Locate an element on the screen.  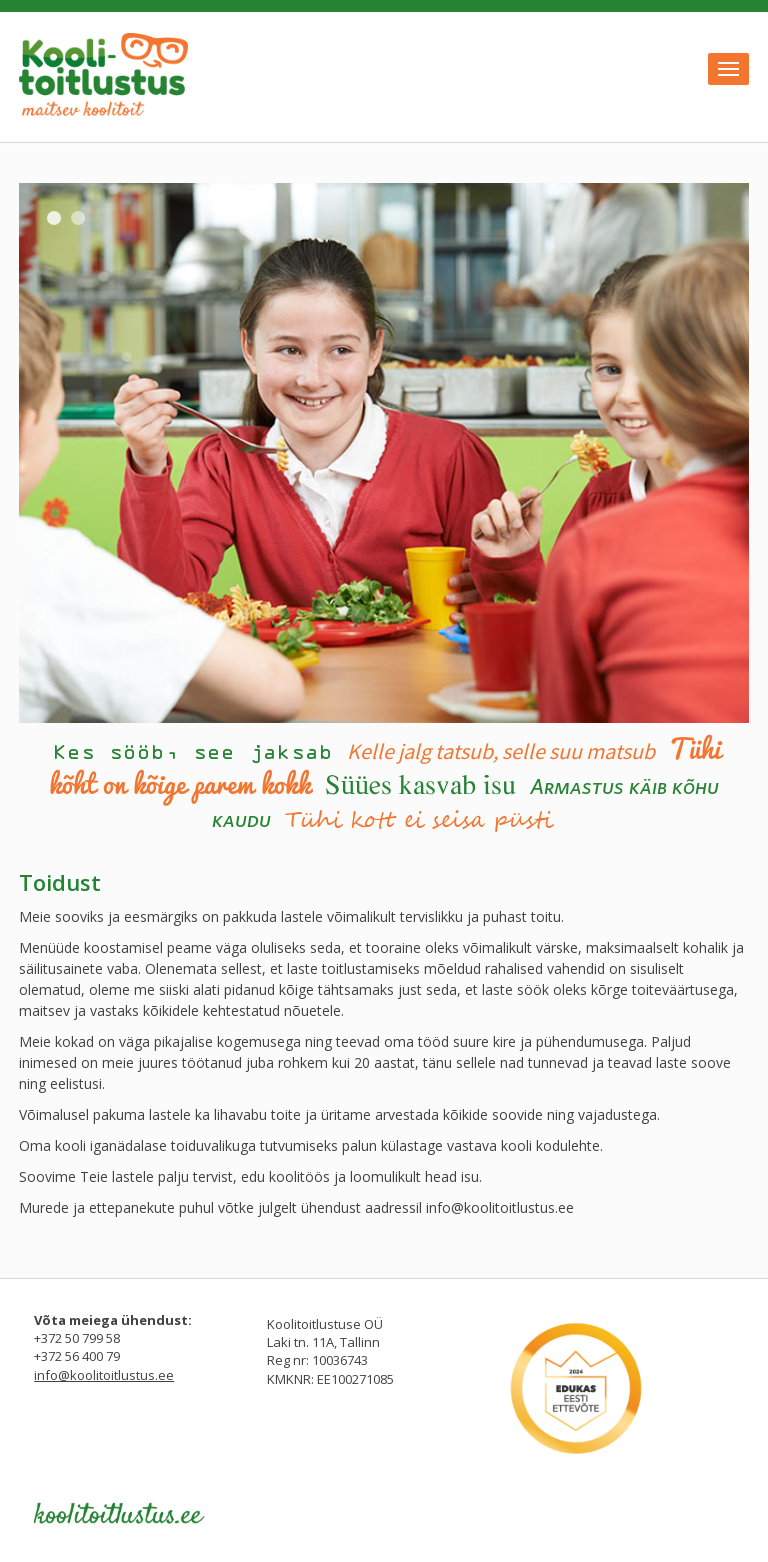
info@koolitoitlustus.ee is located at coordinates (500, 1207).